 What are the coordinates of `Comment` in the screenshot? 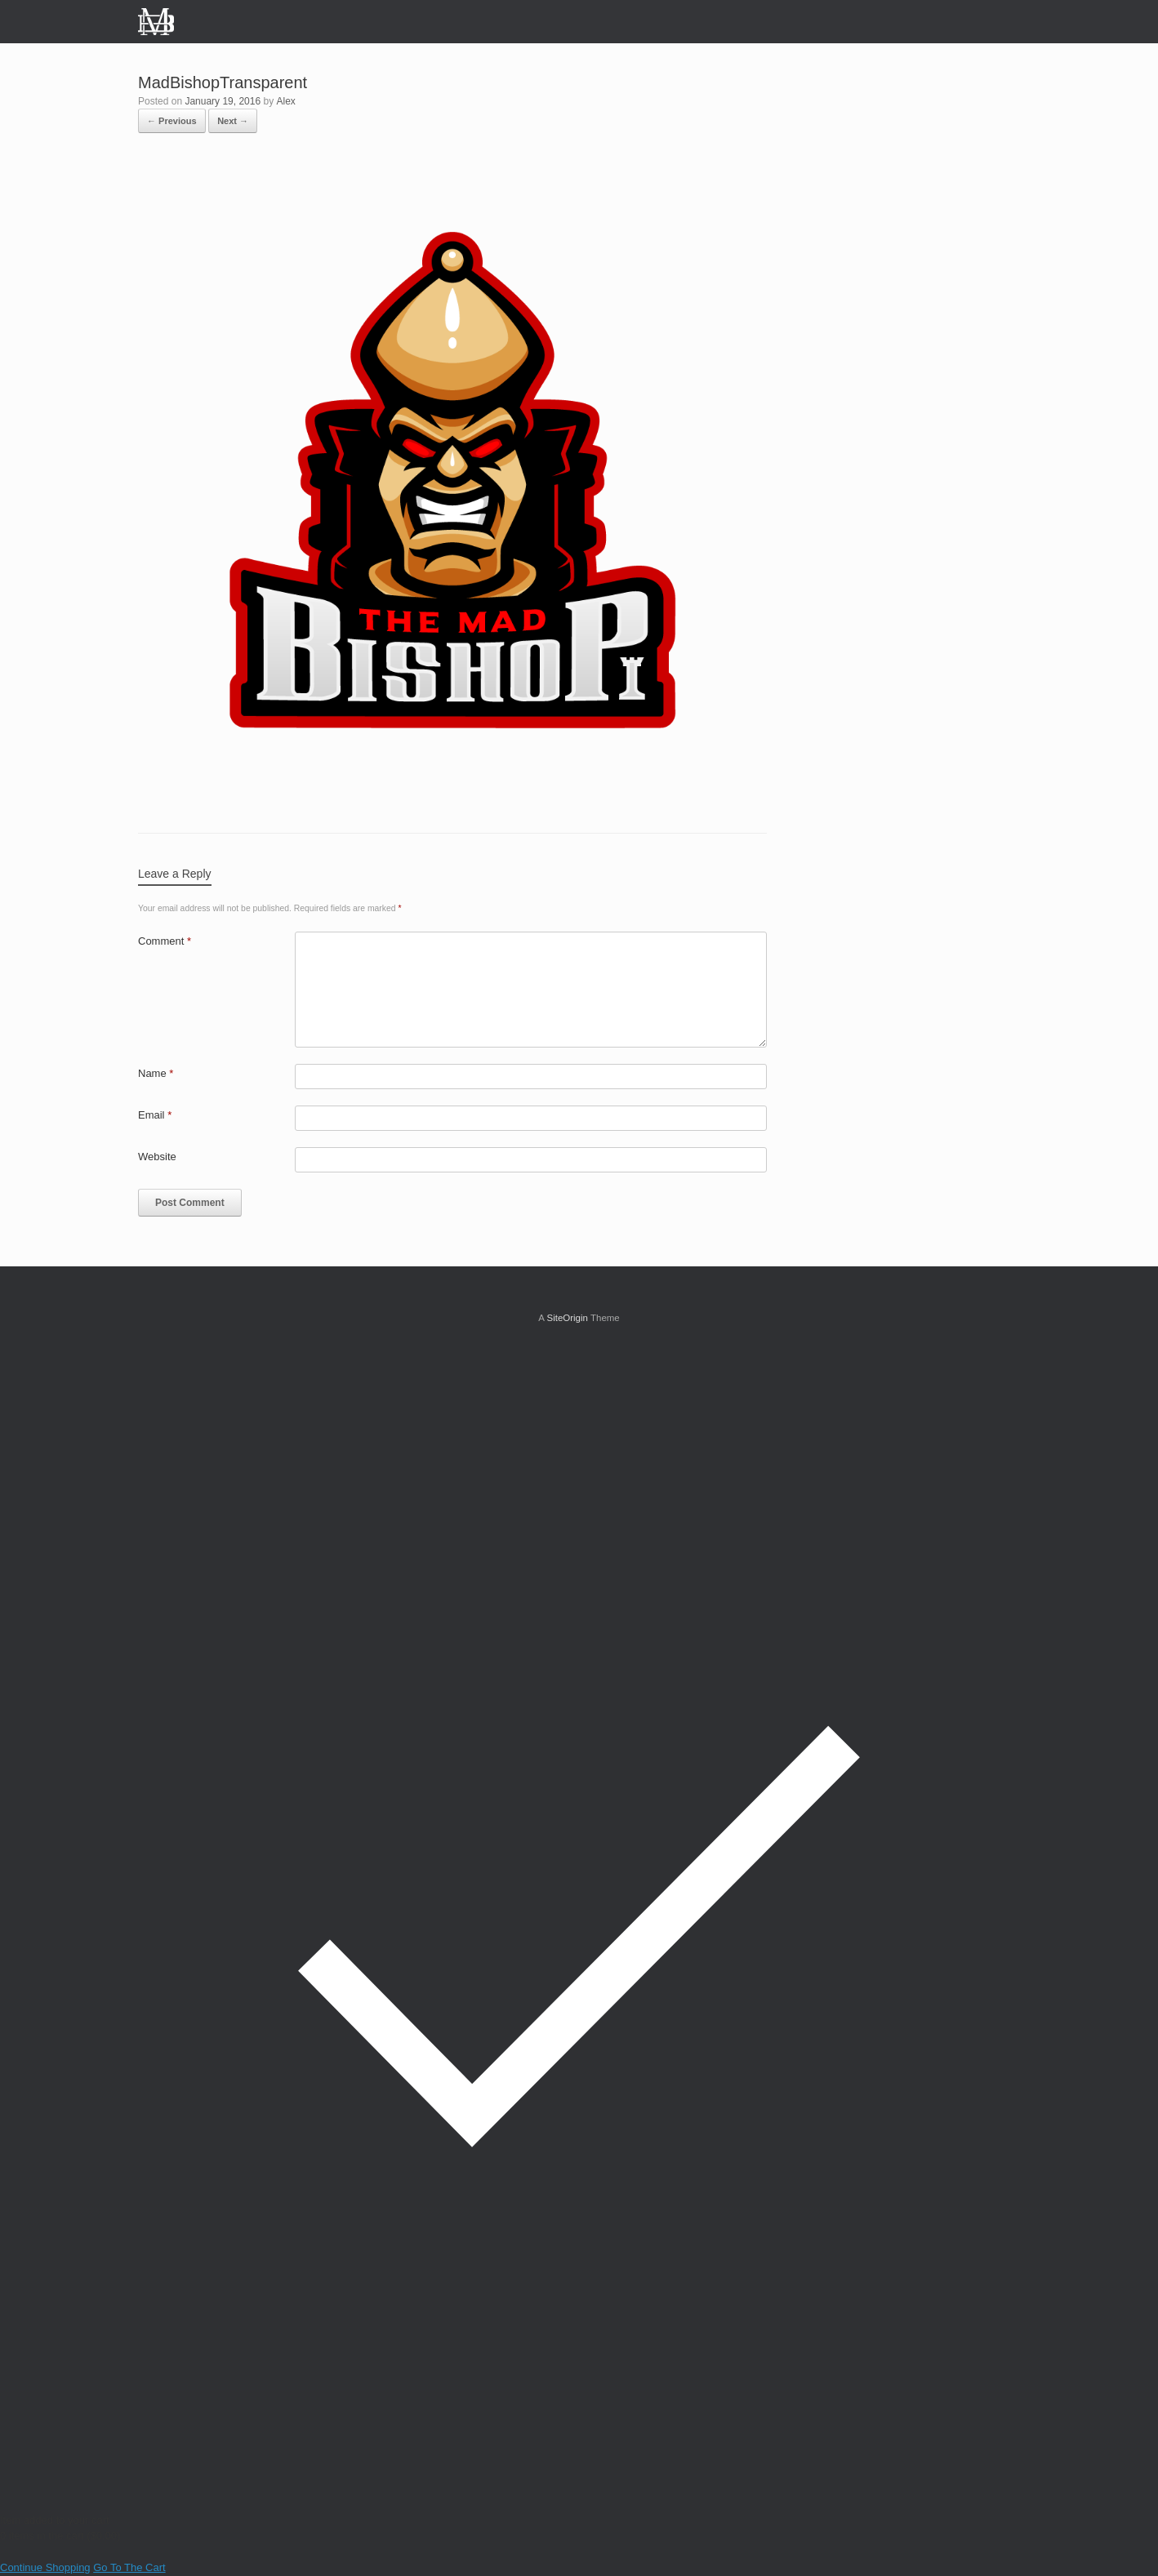 It's located at (164, 941).